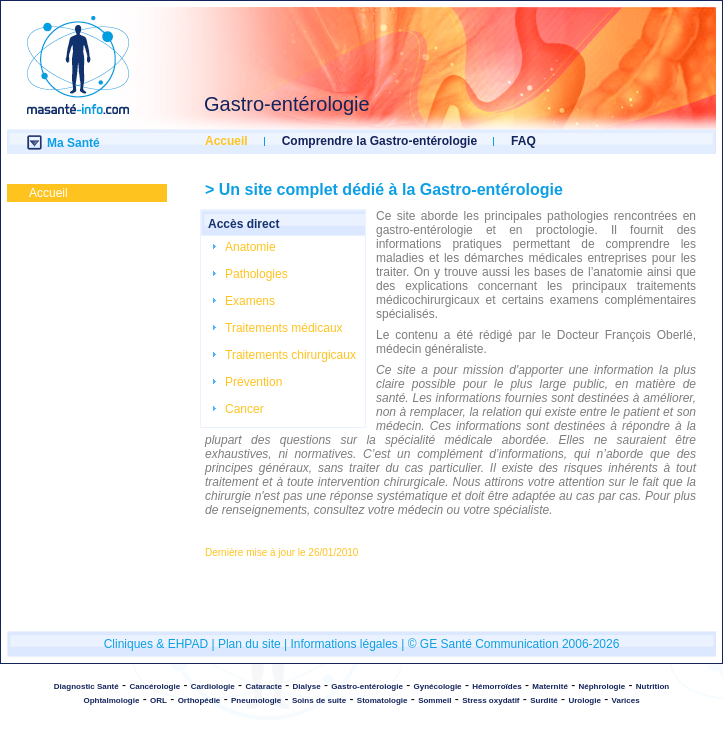 The image size is (723, 734). What do you see at coordinates (226, 141) in the screenshot?
I see `Accueil` at bounding box center [226, 141].